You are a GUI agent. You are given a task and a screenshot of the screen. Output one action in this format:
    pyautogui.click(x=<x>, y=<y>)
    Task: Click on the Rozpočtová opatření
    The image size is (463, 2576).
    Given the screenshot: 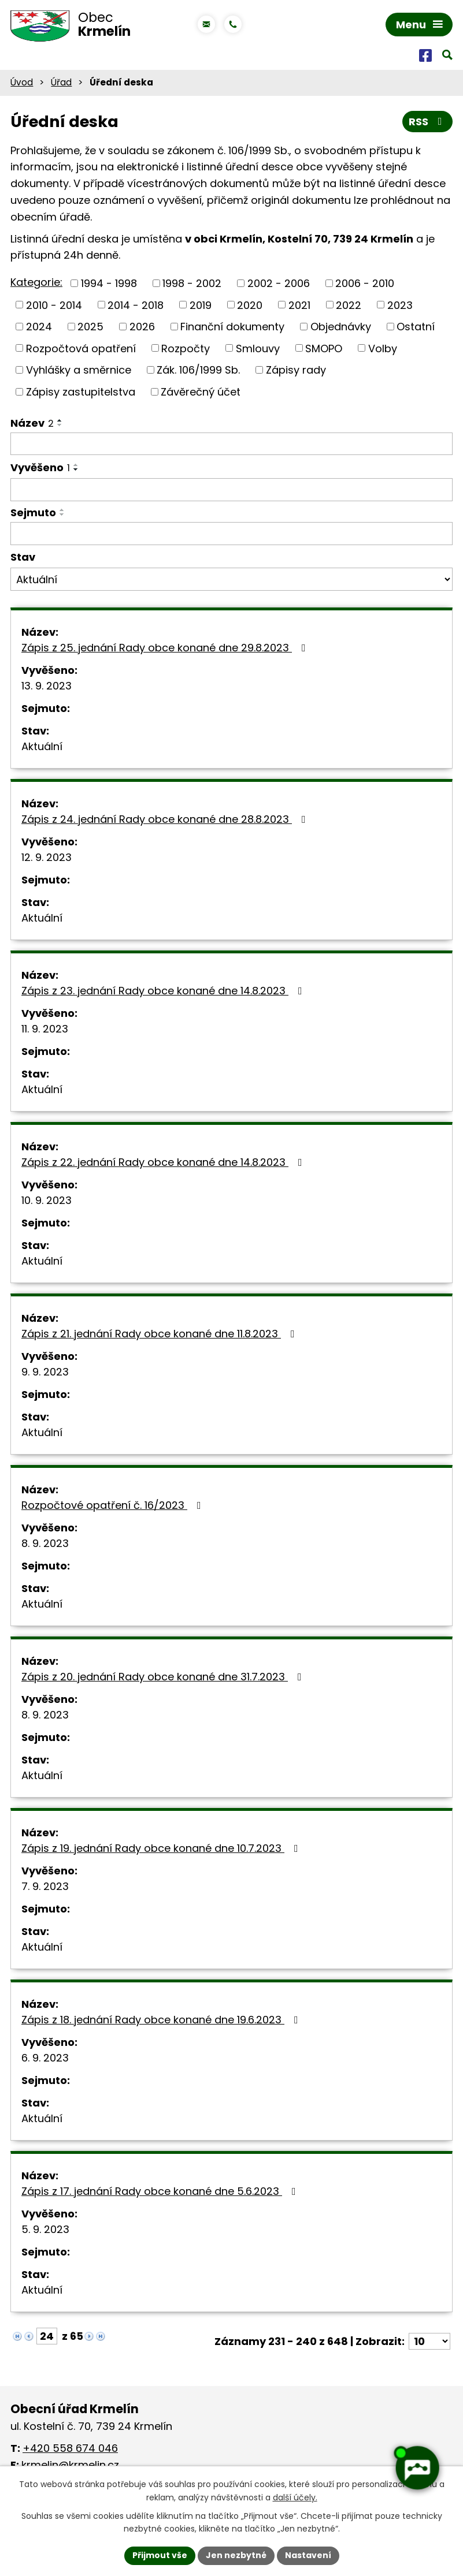 What is the action you would take?
    pyautogui.click(x=81, y=348)
    